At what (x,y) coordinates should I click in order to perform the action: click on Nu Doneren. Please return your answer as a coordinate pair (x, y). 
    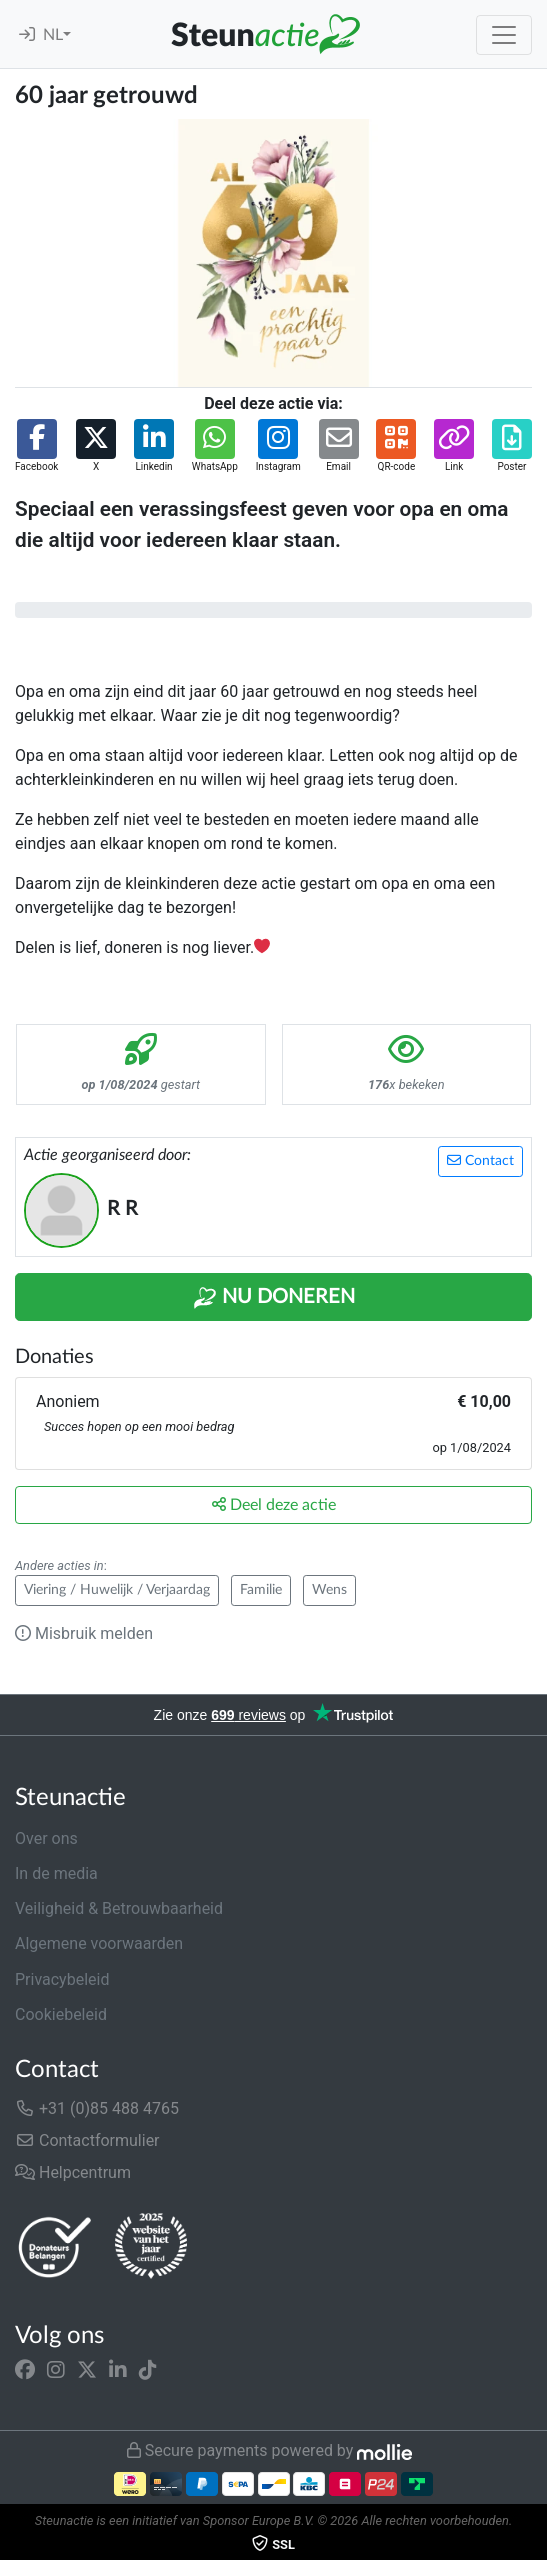
    Looking at the image, I should click on (274, 1298).